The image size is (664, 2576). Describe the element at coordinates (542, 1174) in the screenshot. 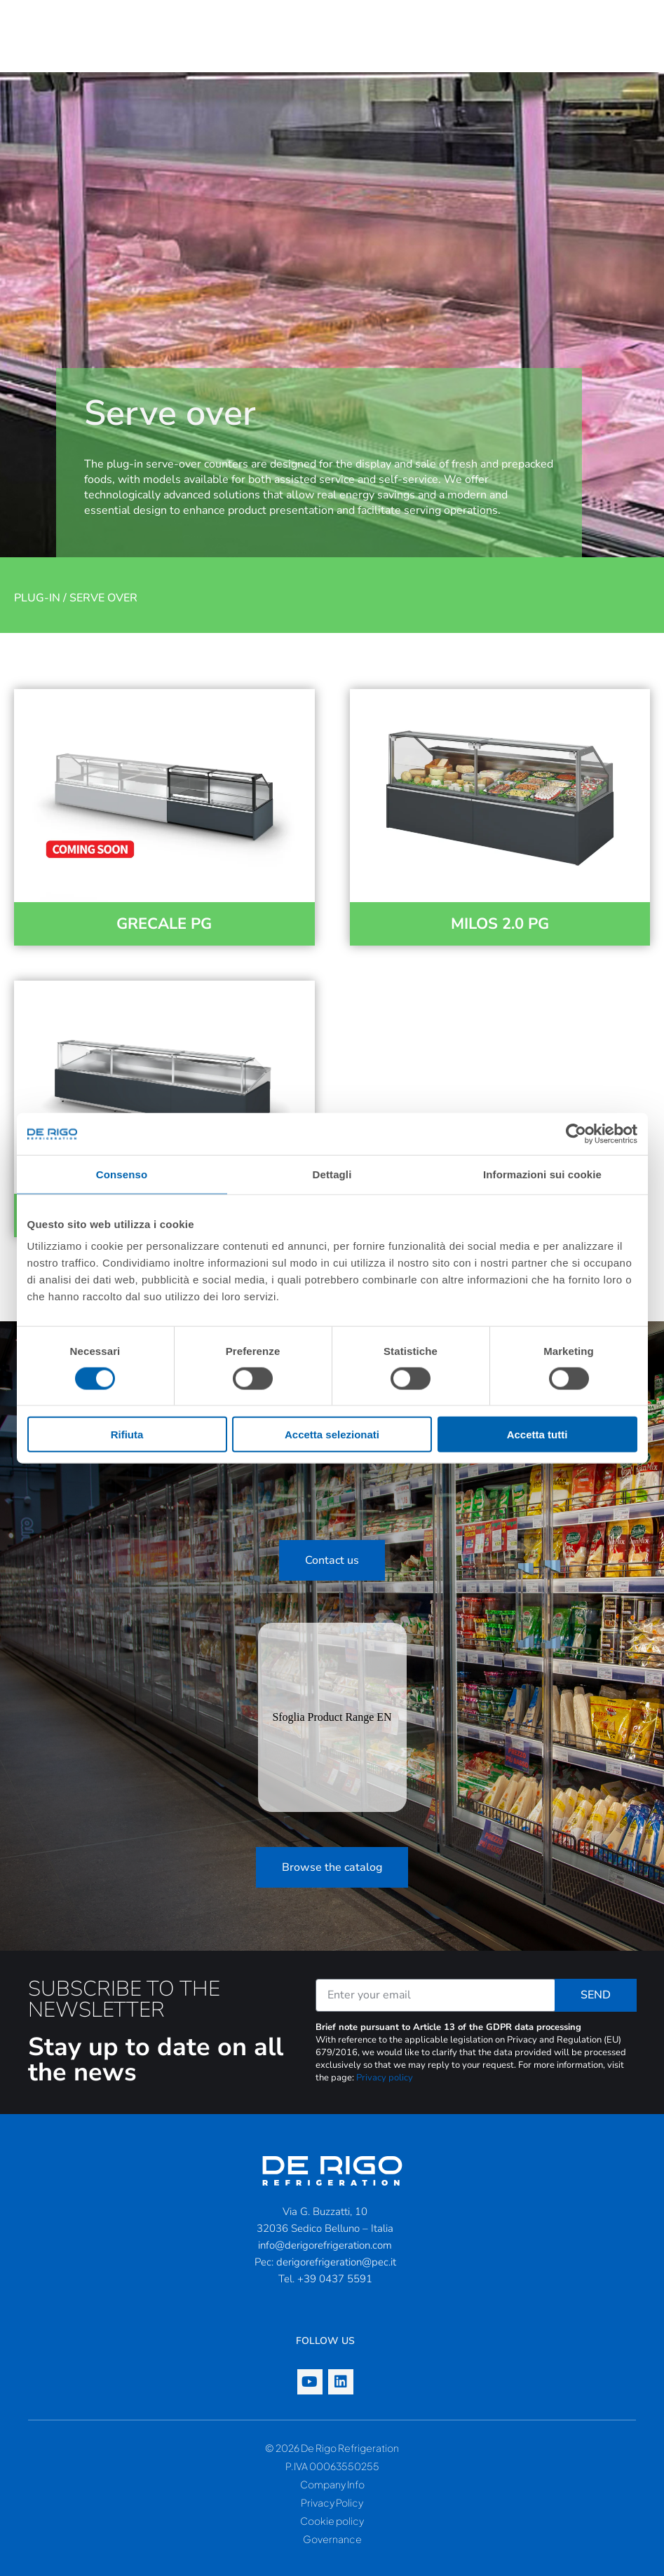

I see `Informazioni sui cookie [tab]` at that location.